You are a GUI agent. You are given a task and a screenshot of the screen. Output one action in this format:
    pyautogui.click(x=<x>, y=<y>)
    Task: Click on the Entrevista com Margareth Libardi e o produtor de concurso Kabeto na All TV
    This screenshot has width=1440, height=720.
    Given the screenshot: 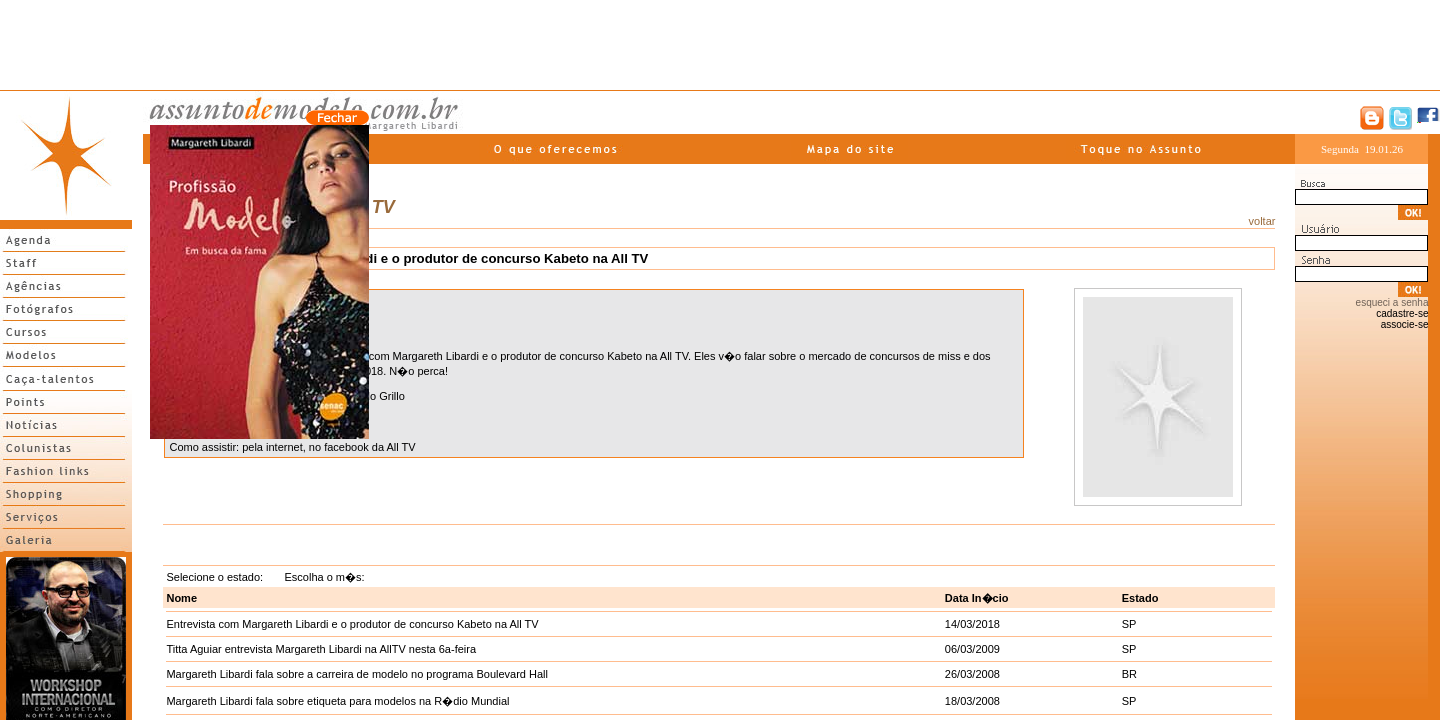 What is the action you would take?
    pyautogui.click(x=352, y=624)
    